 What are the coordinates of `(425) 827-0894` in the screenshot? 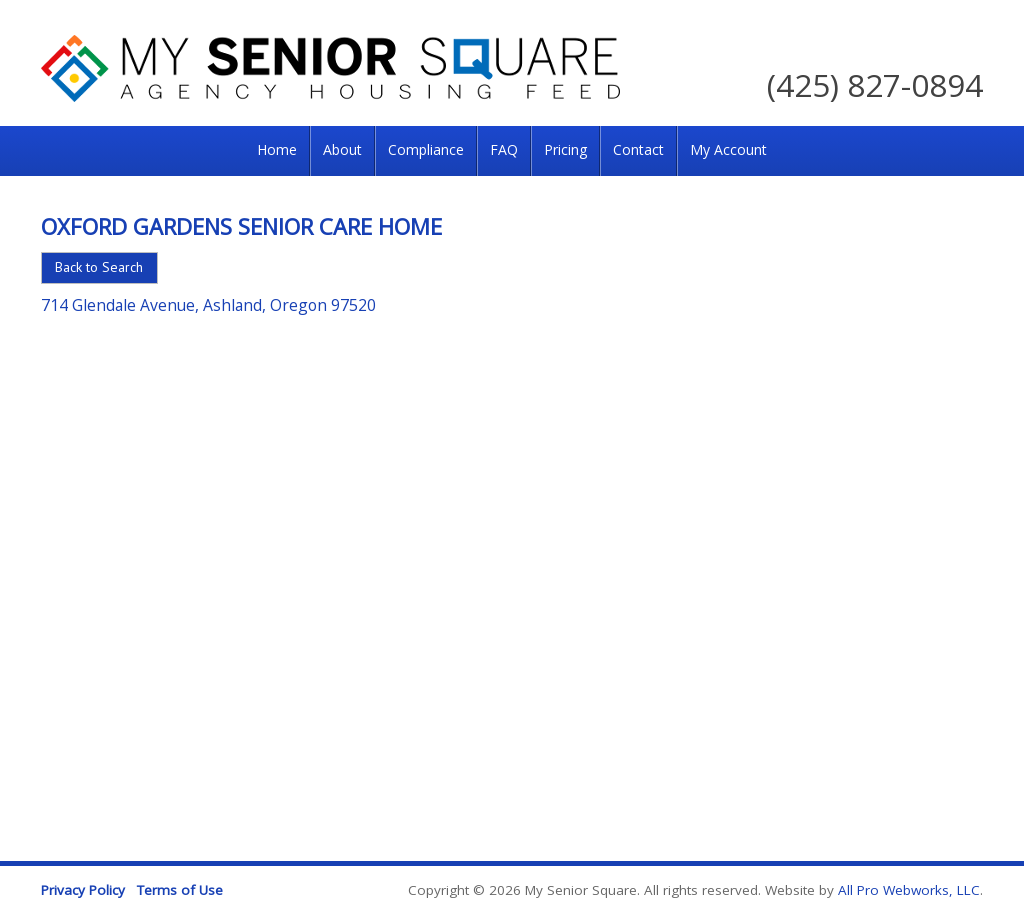 It's located at (875, 84).